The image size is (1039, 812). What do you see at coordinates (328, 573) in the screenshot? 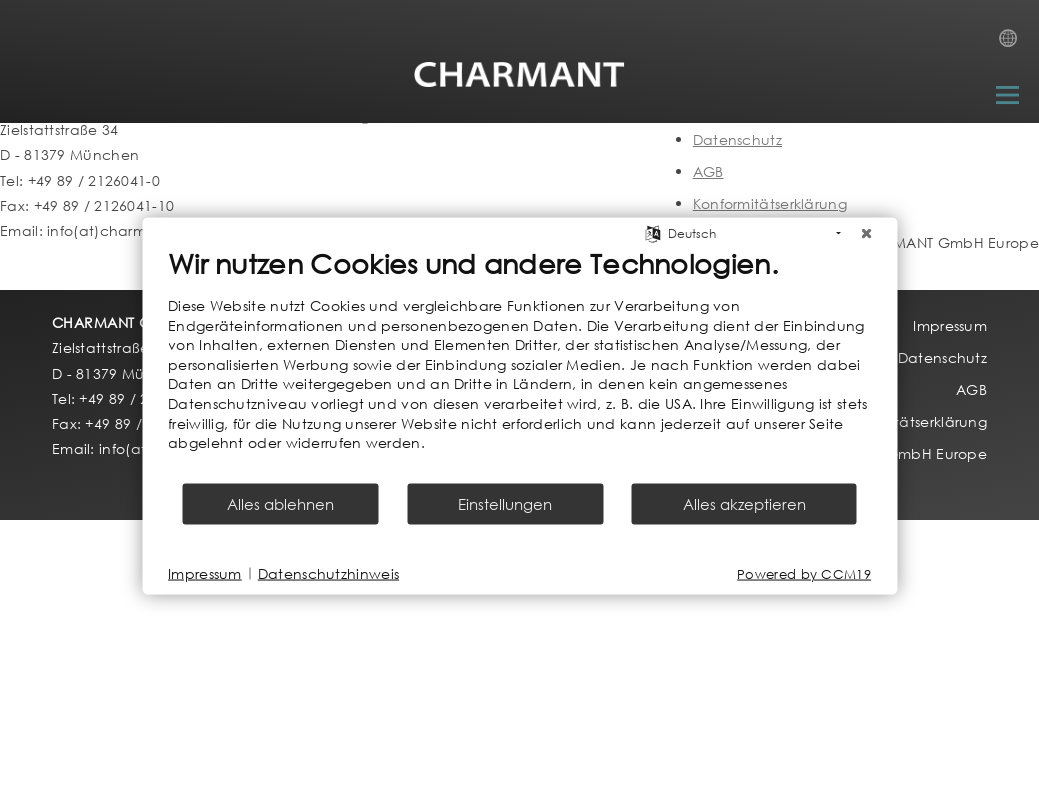
I see `Datenschutzhinweis` at bounding box center [328, 573].